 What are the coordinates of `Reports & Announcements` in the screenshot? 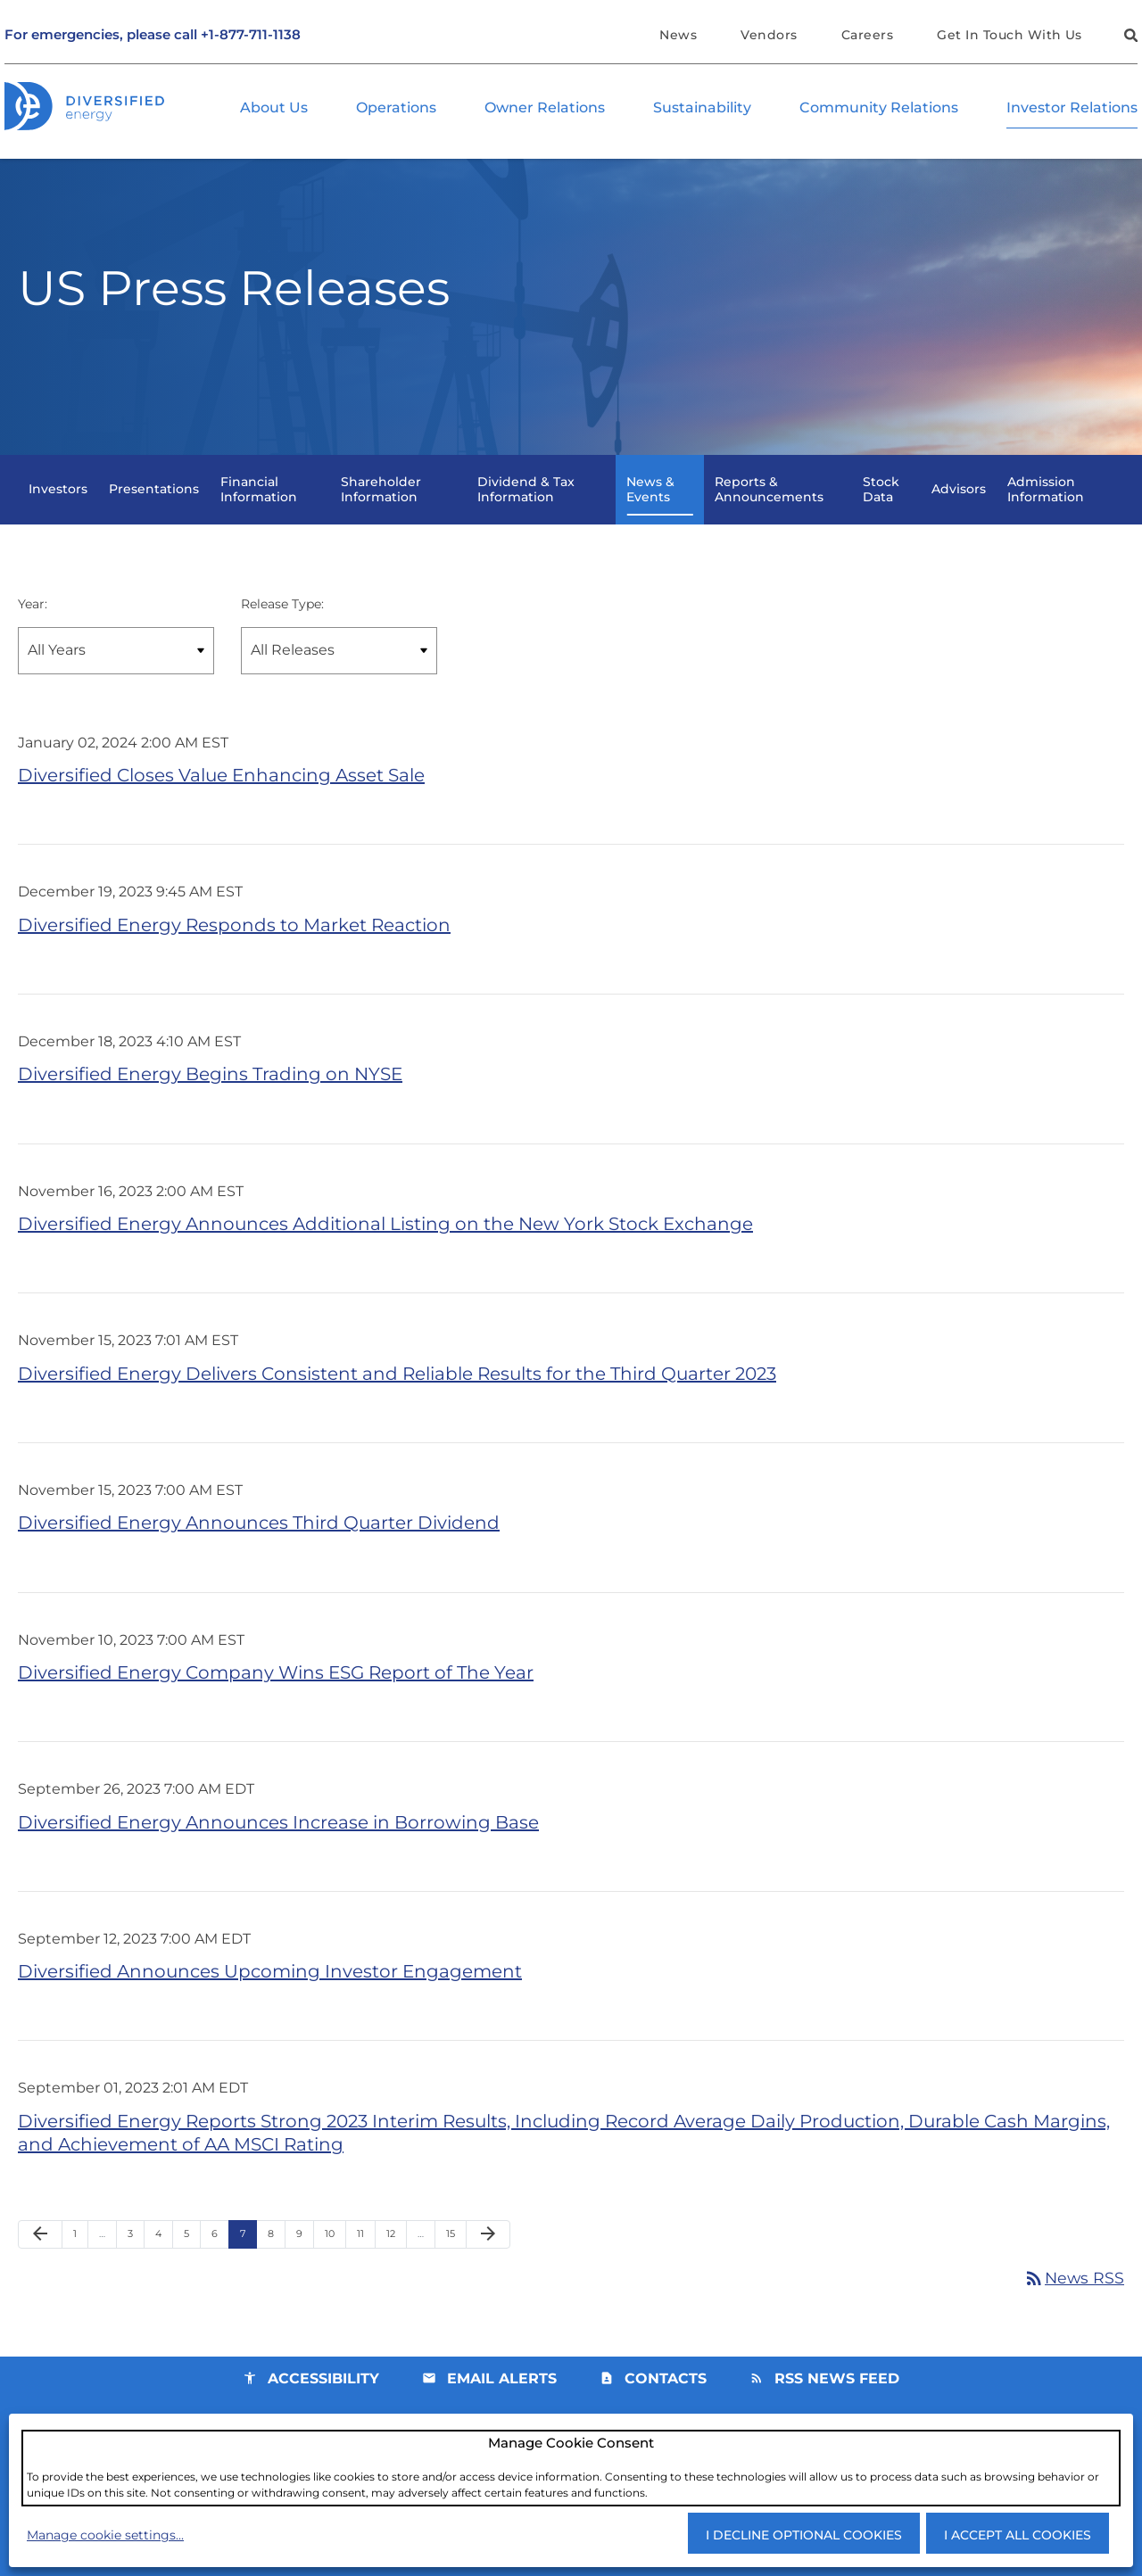 It's located at (769, 504).